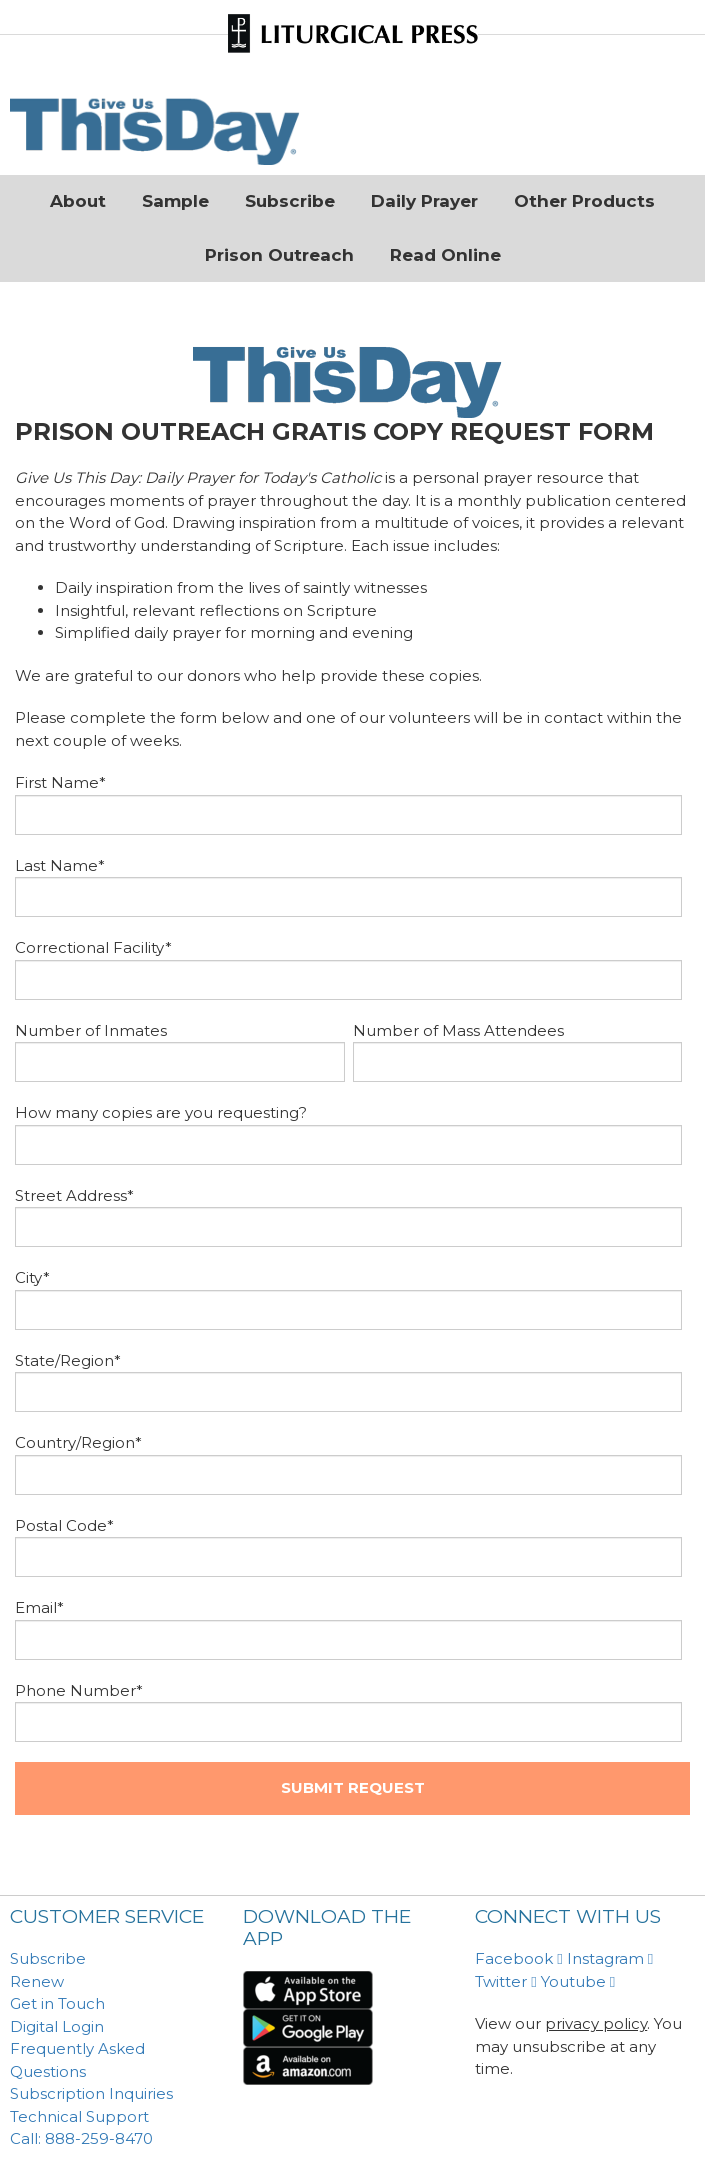 The height and width of the screenshot is (2181, 705). Describe the element at coordinates (424, 201) in the screenshot. I see `Daily Prayer` at that location.